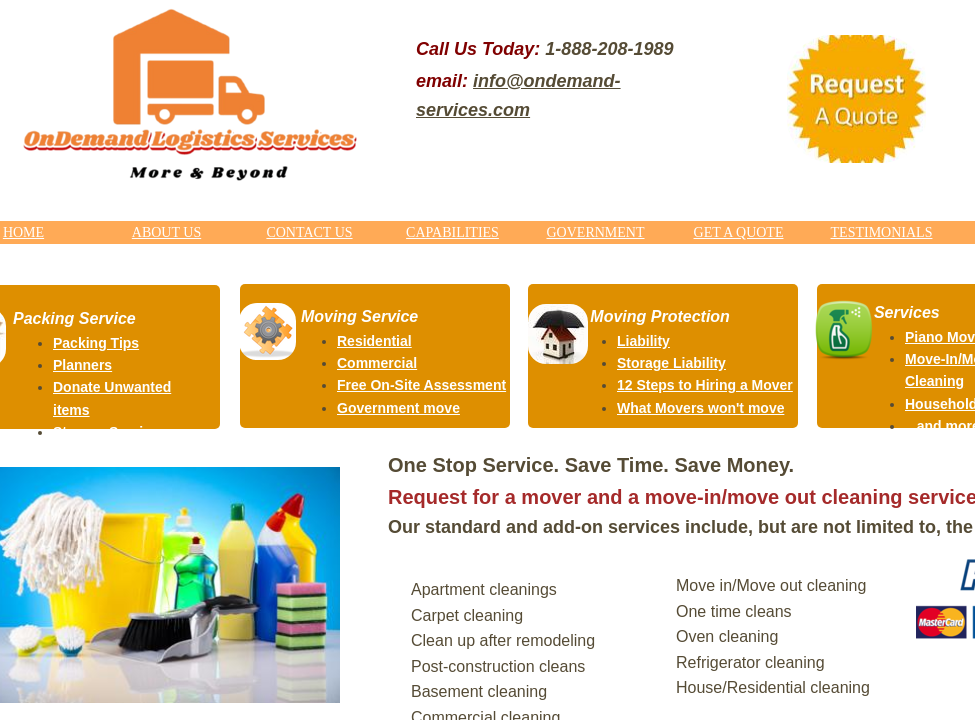  I want to click on TESTIMONIALS, so click(882, 232).